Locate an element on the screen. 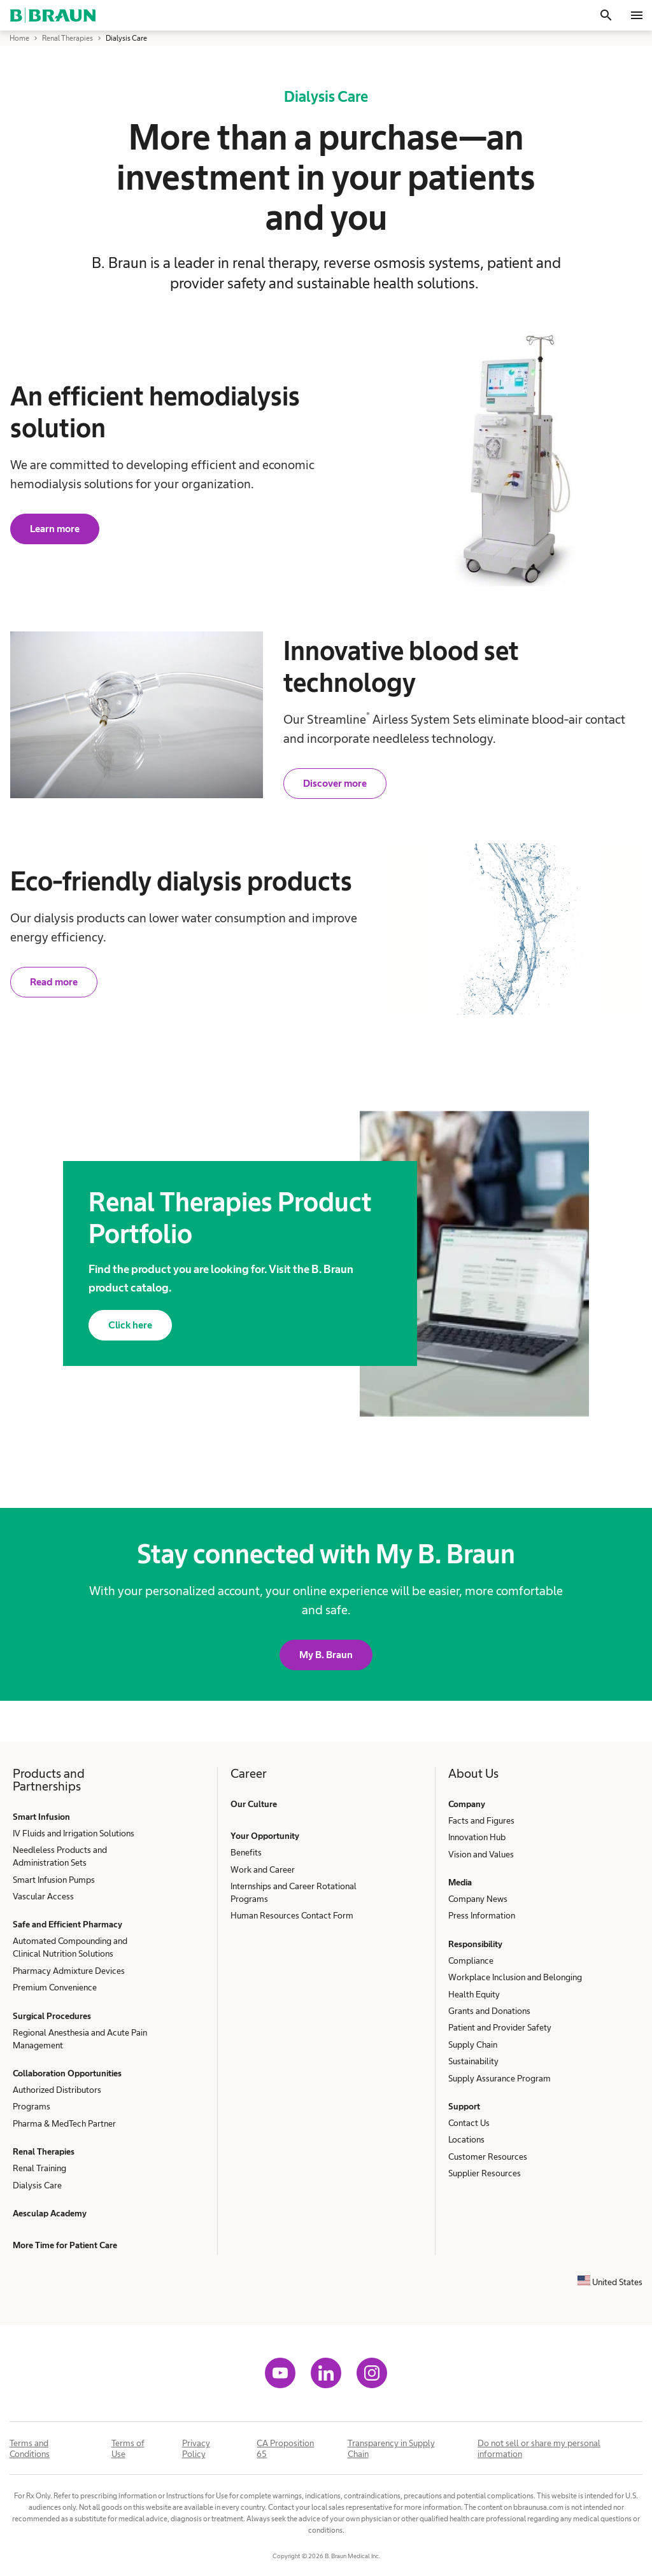 The width and height of the screenshot is (652, 2576). Supply Chain is located at coordinates (472, 2044).